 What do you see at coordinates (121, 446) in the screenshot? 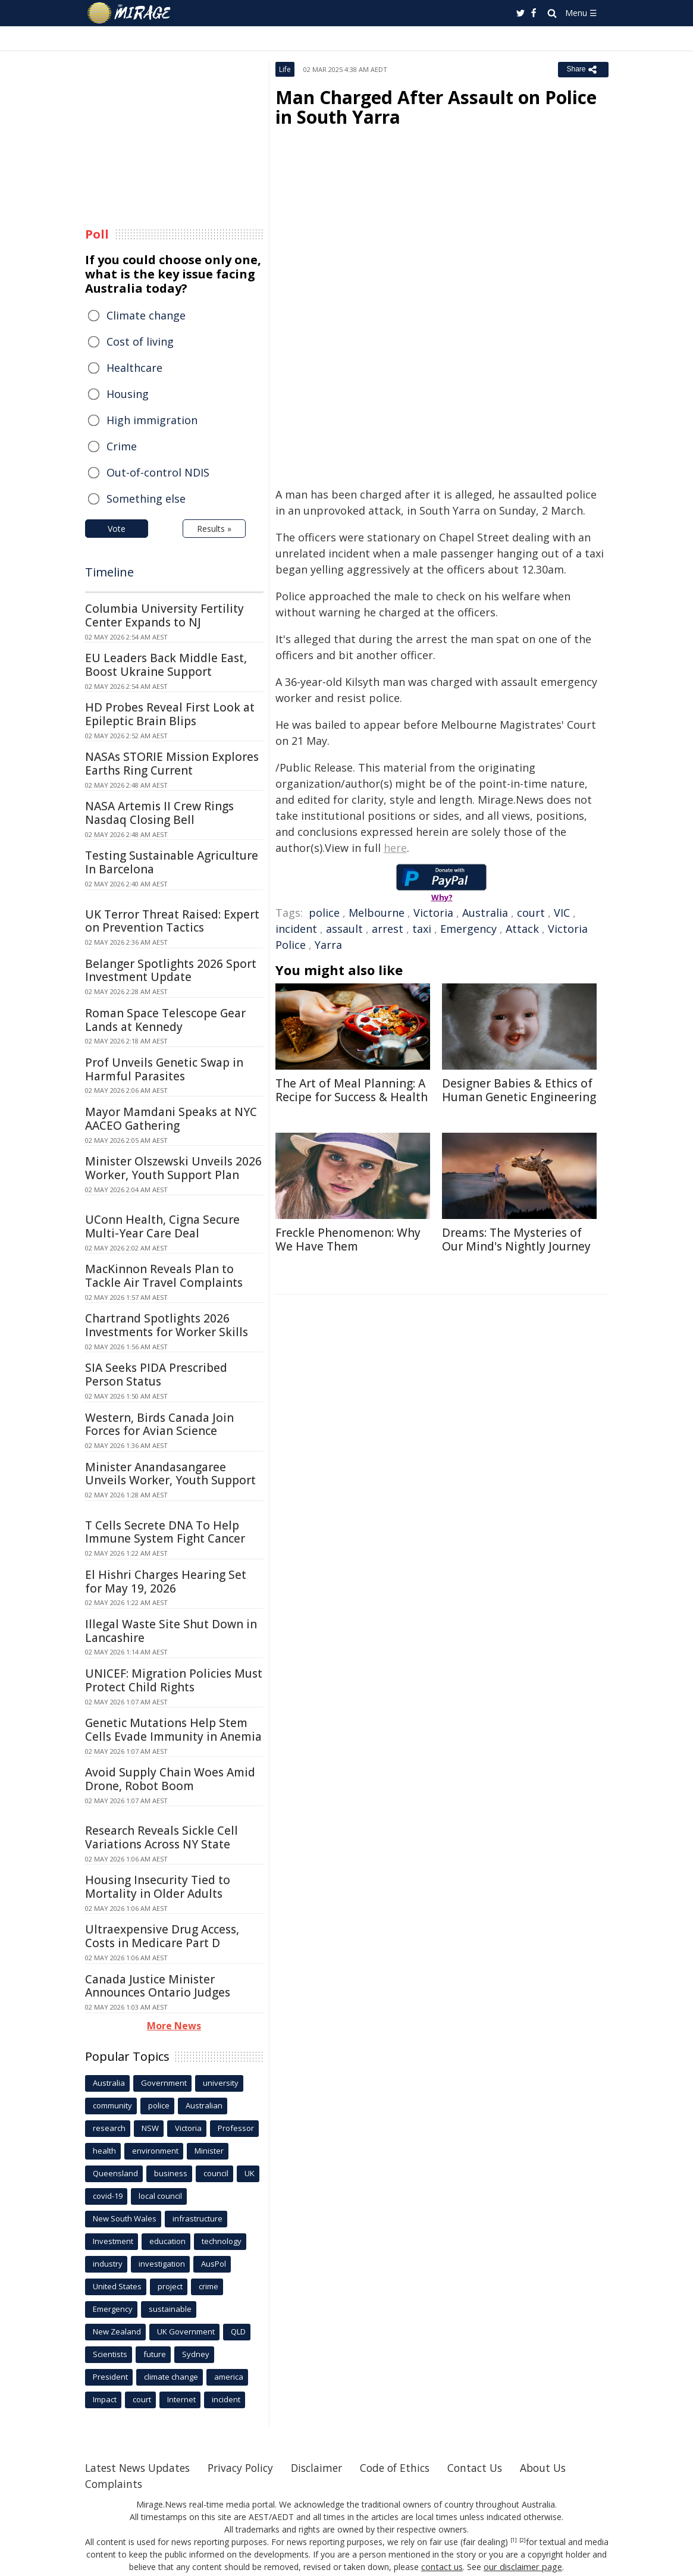
I see `Crime` at bounding box center [121, 446].